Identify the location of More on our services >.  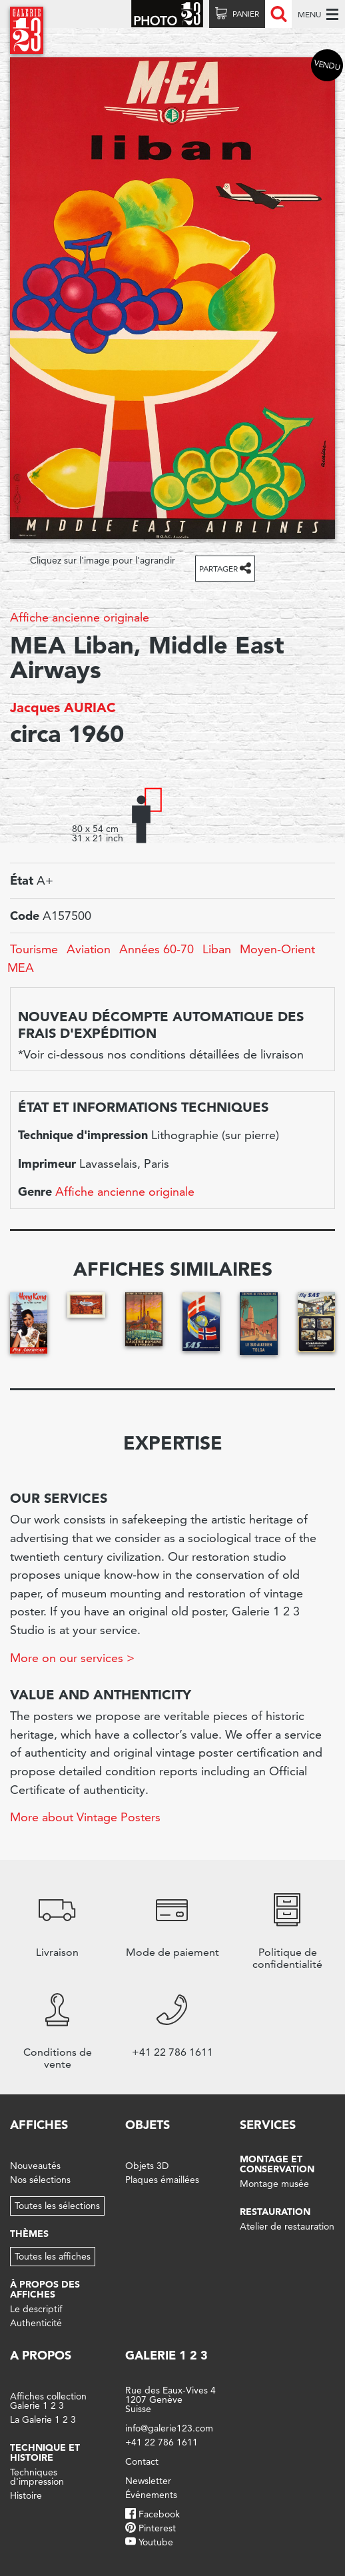
(72, 1657).